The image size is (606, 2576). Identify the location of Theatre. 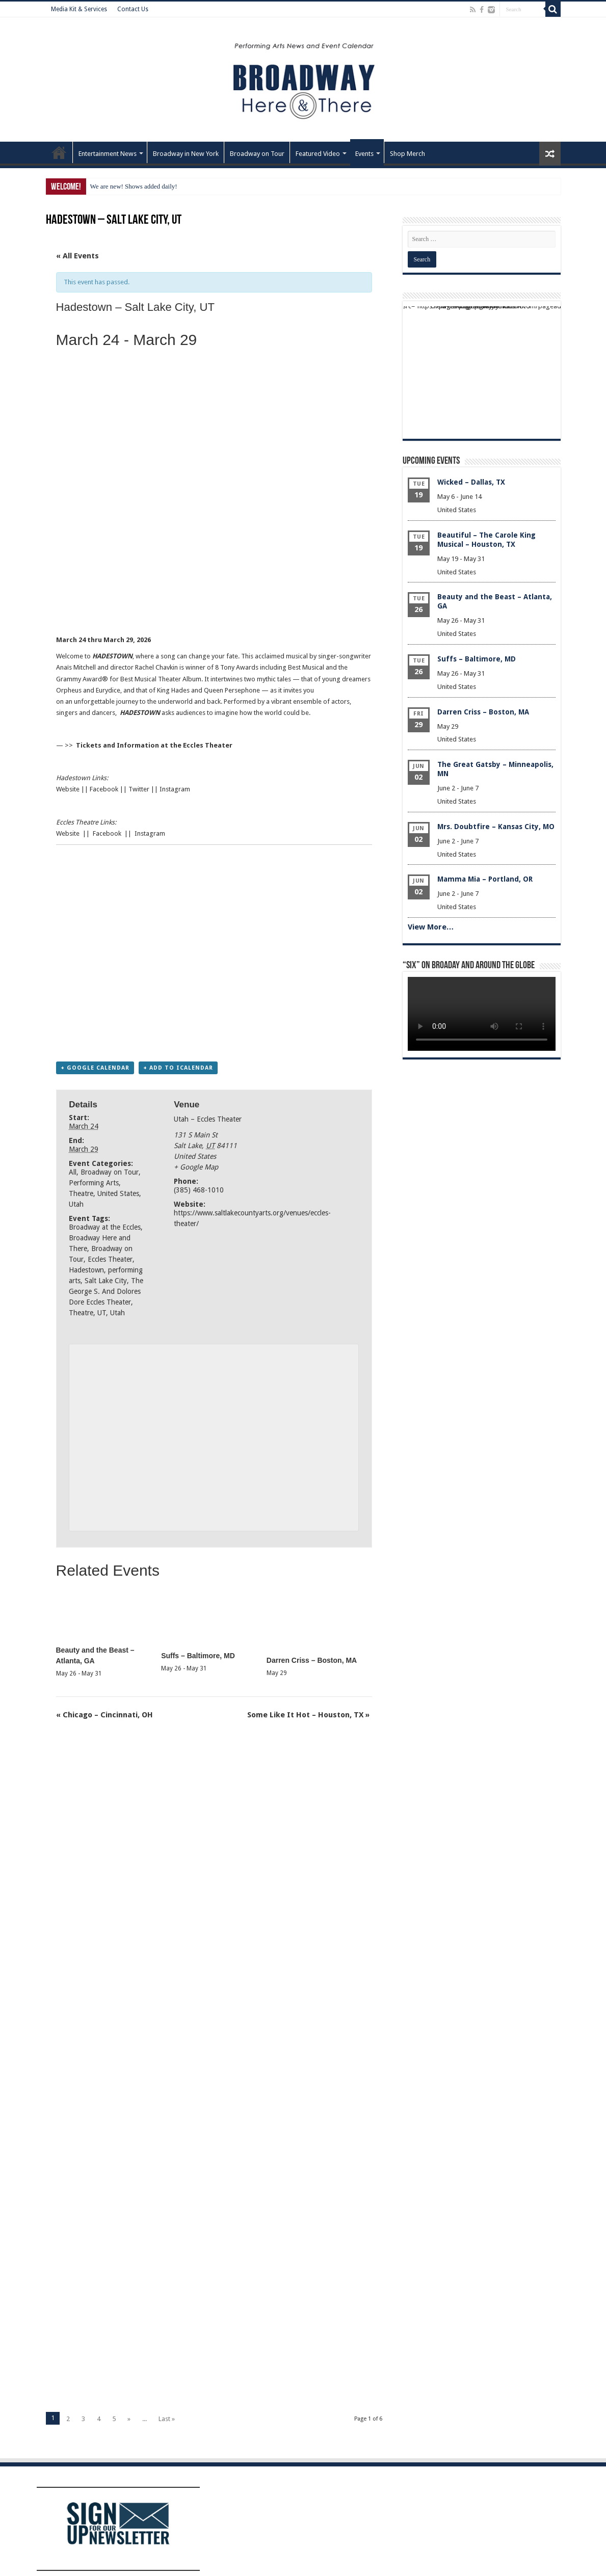
(81, 1193).